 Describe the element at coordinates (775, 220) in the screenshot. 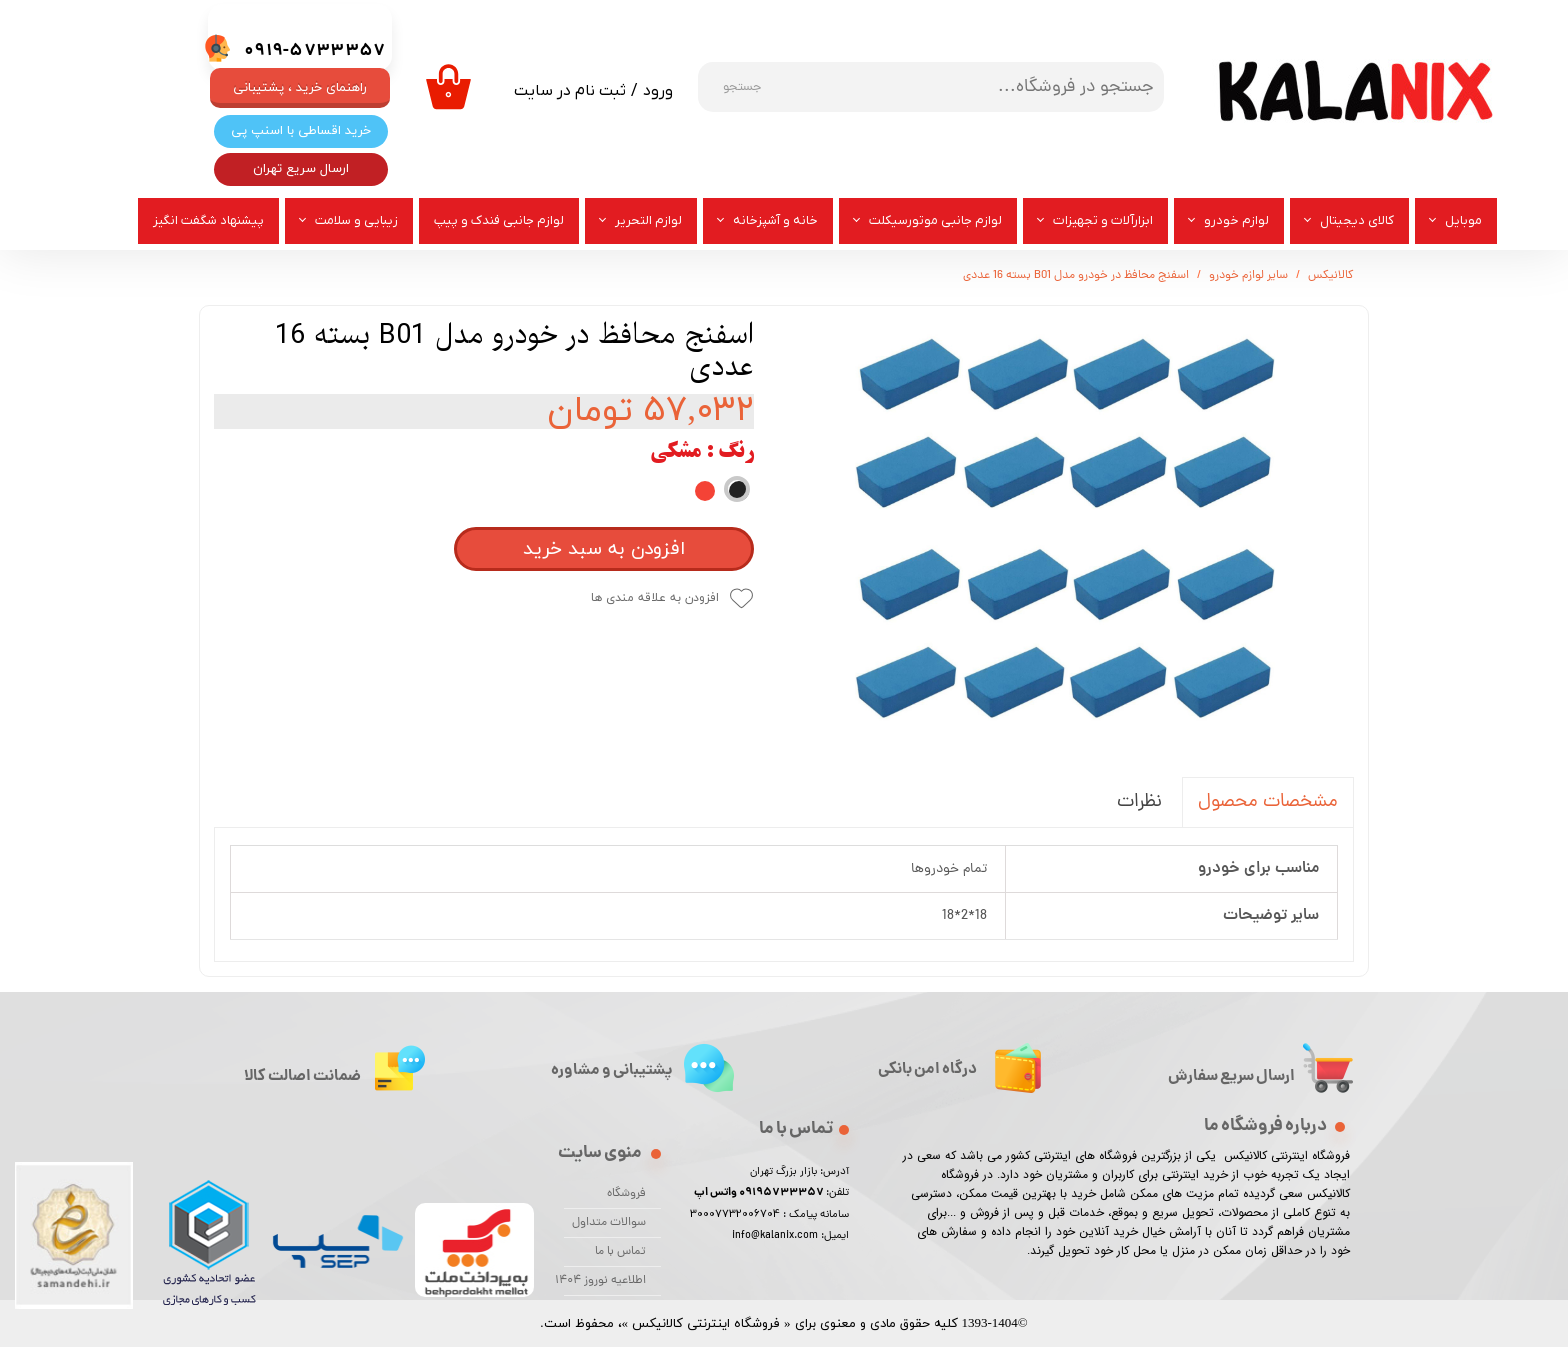

I see `خانه و آشپزخانه` at that location.